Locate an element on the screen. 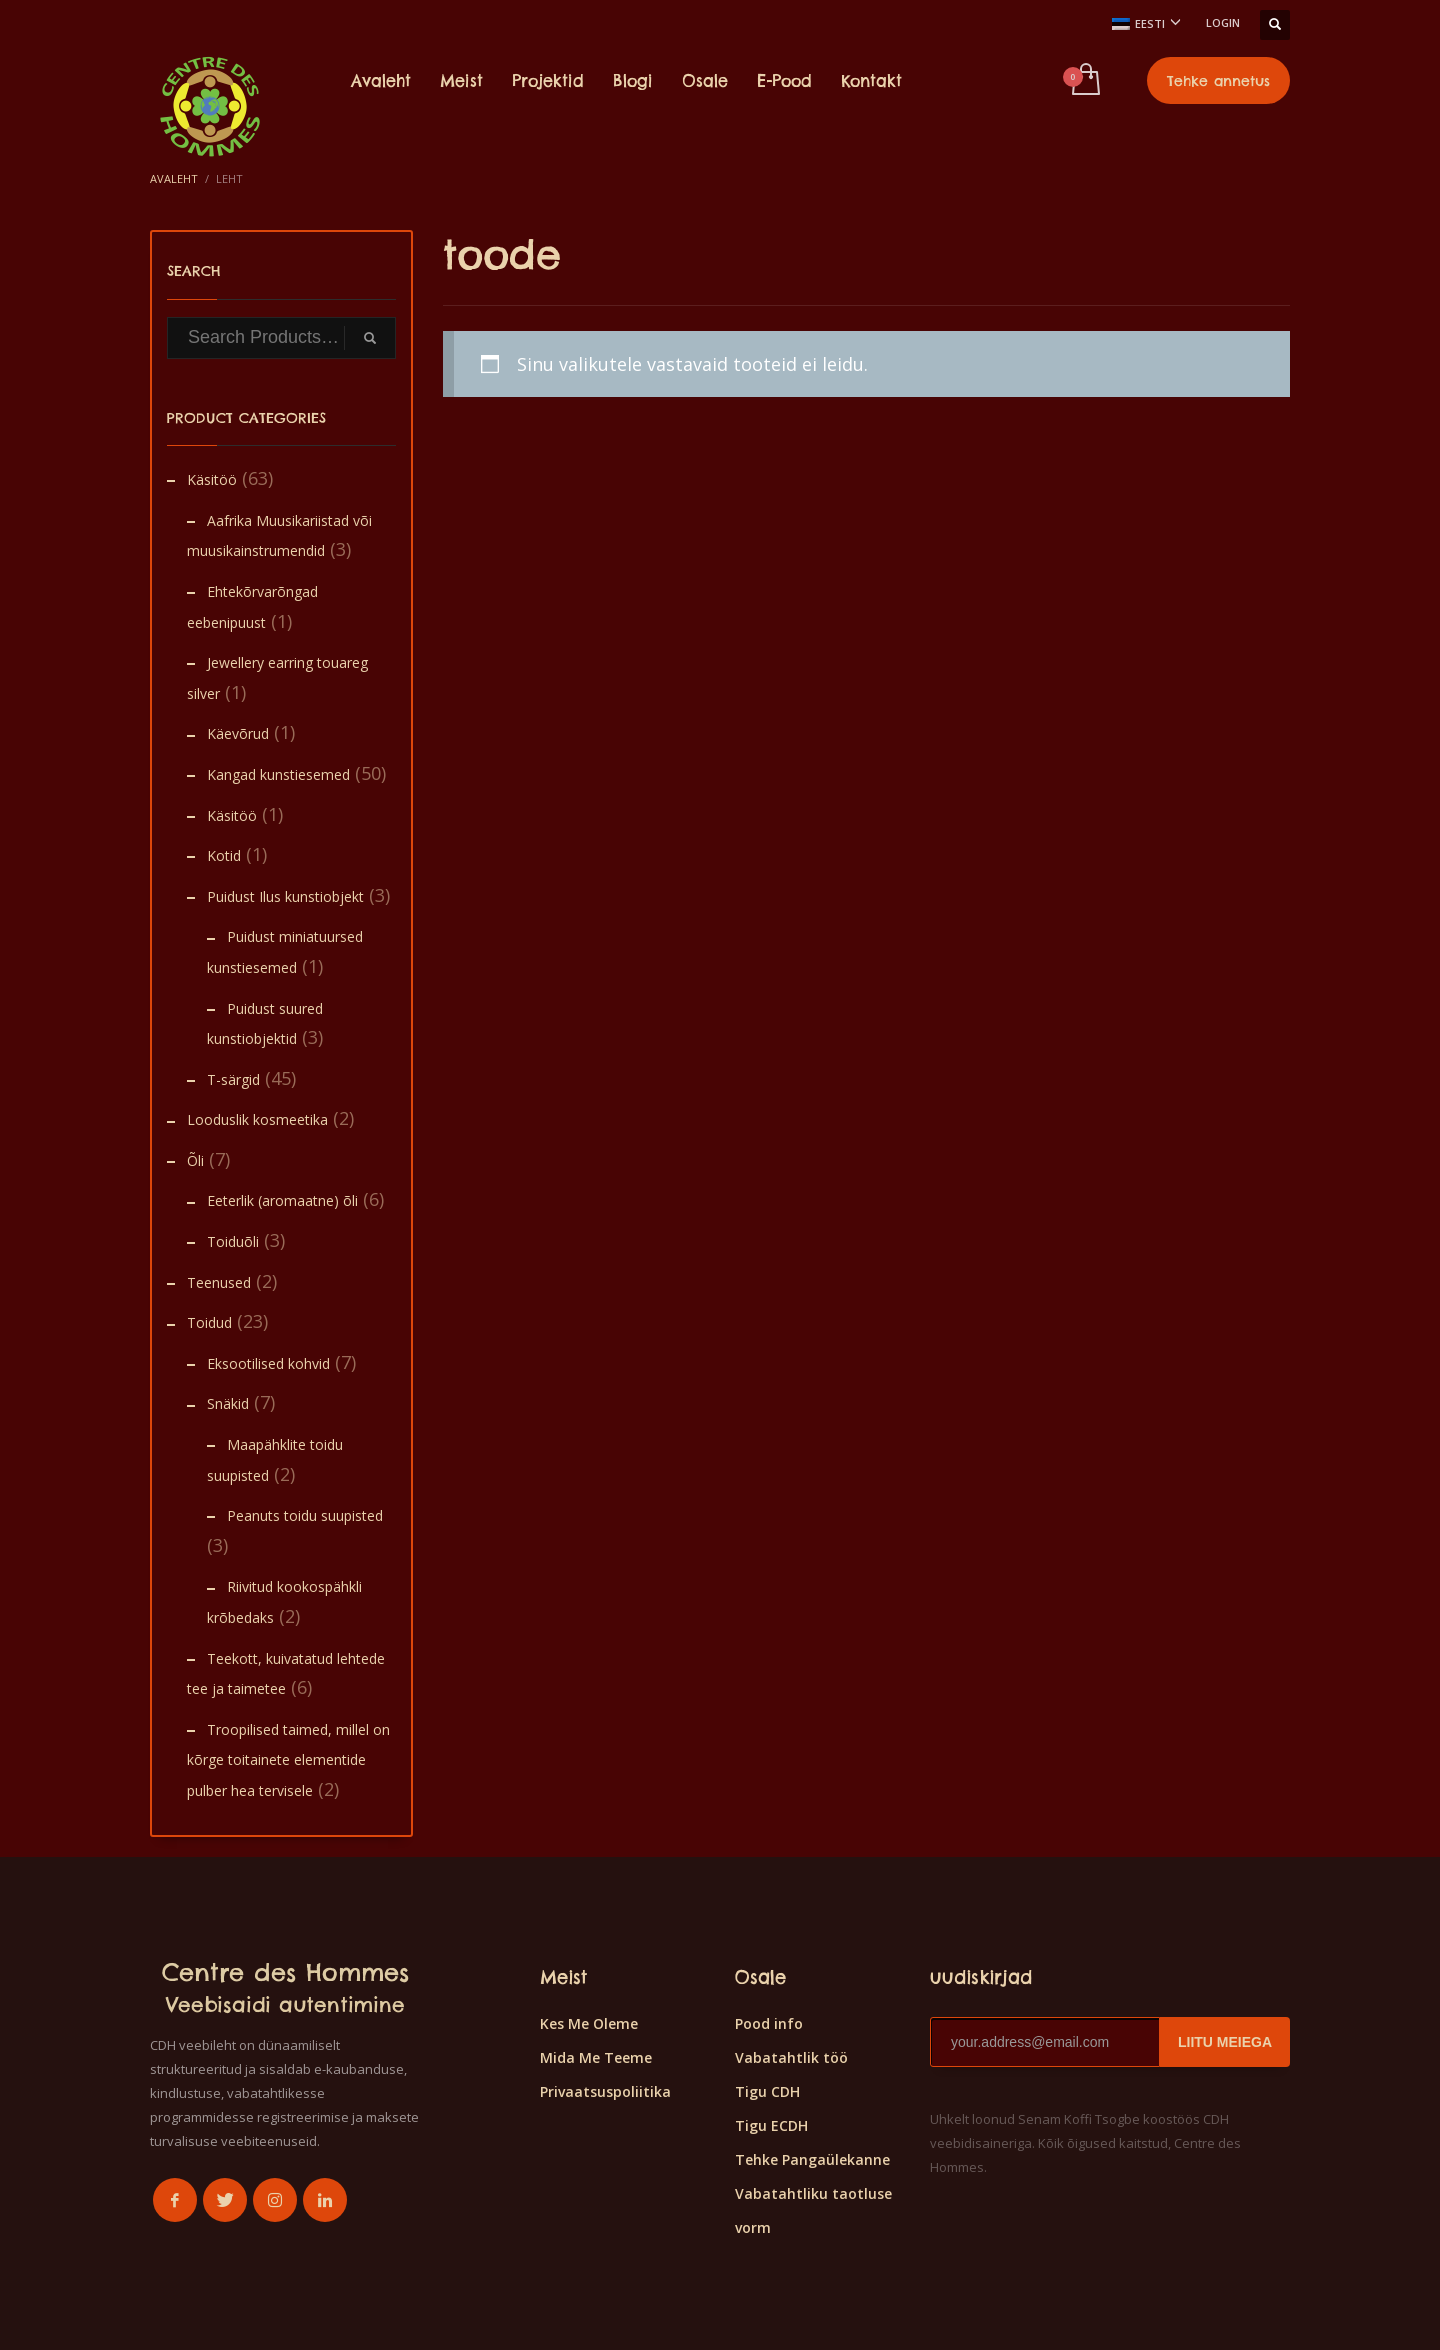  Looduslik kosmeetika is located at coordinates (257, 1119).